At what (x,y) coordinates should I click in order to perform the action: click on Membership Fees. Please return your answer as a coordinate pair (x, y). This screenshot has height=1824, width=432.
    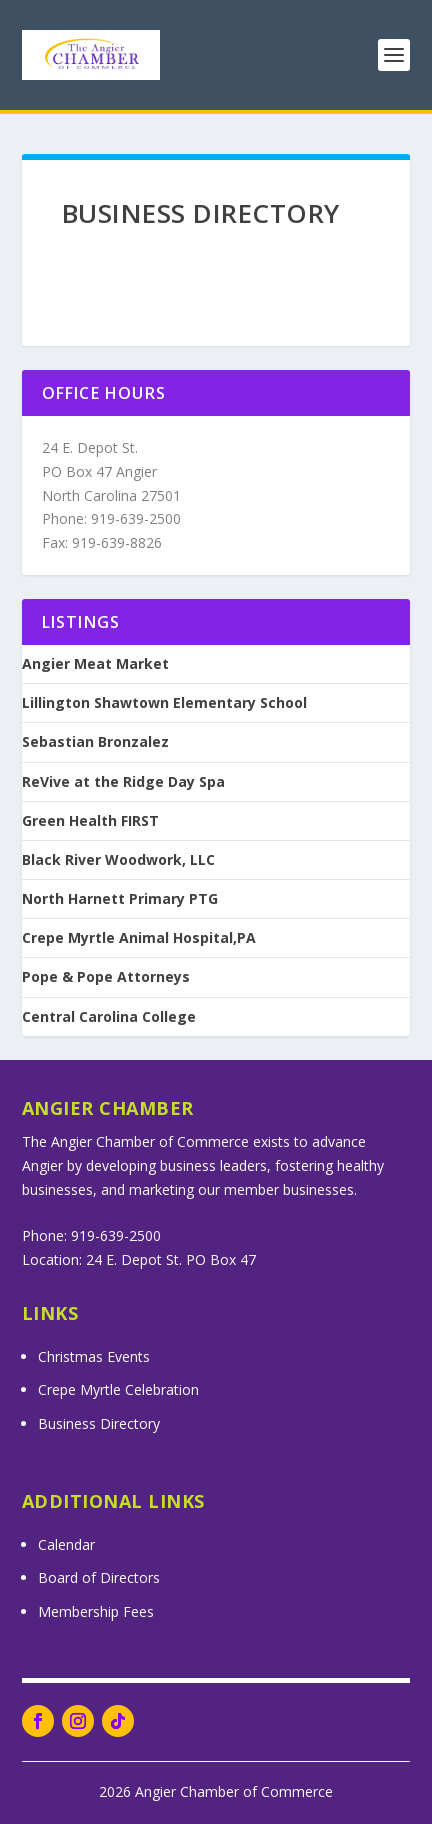
    Looking at the image, I should click on (96, 1611).